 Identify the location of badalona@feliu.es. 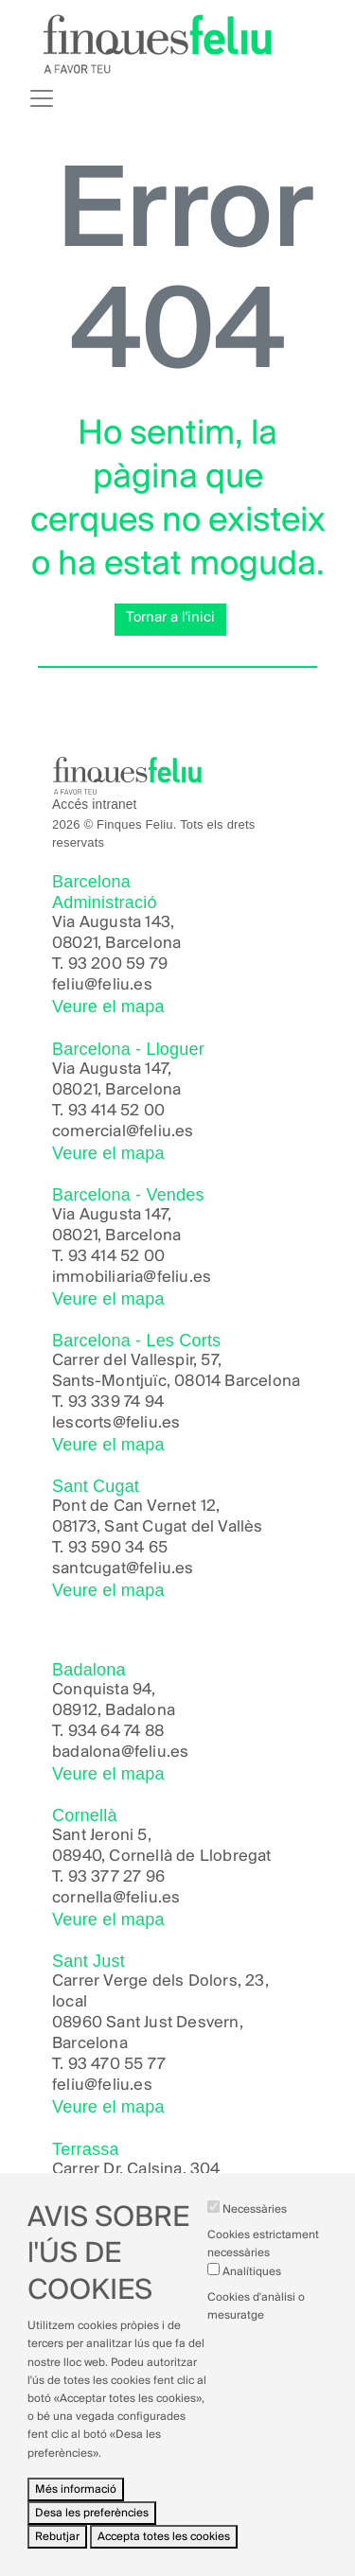
(120, 1752).